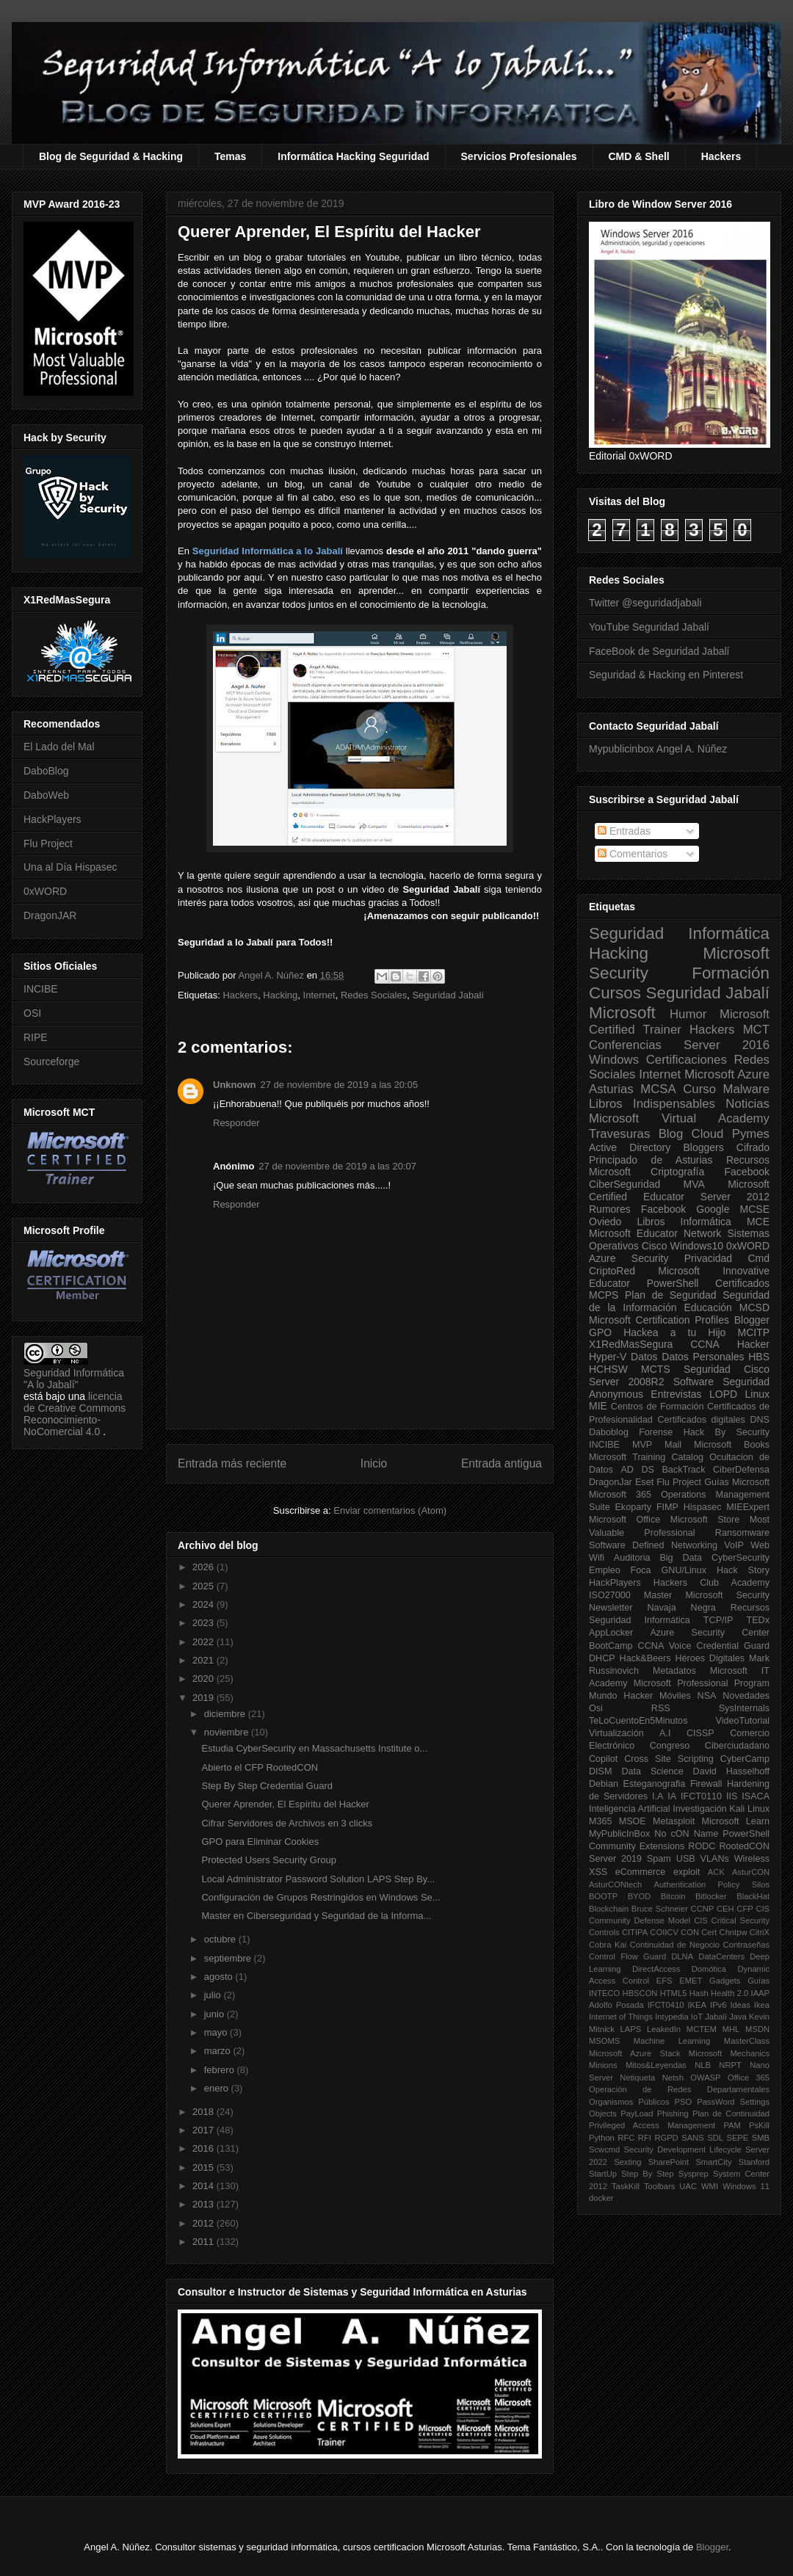 The width and height of the screenshot is (793, 2576). What do you see at coordinates (74, 1413) in the screenshot?
I see `licencia de Creative Commons Reconocimiento-NoComercial 4.0` at bounding box center [74, 1413].